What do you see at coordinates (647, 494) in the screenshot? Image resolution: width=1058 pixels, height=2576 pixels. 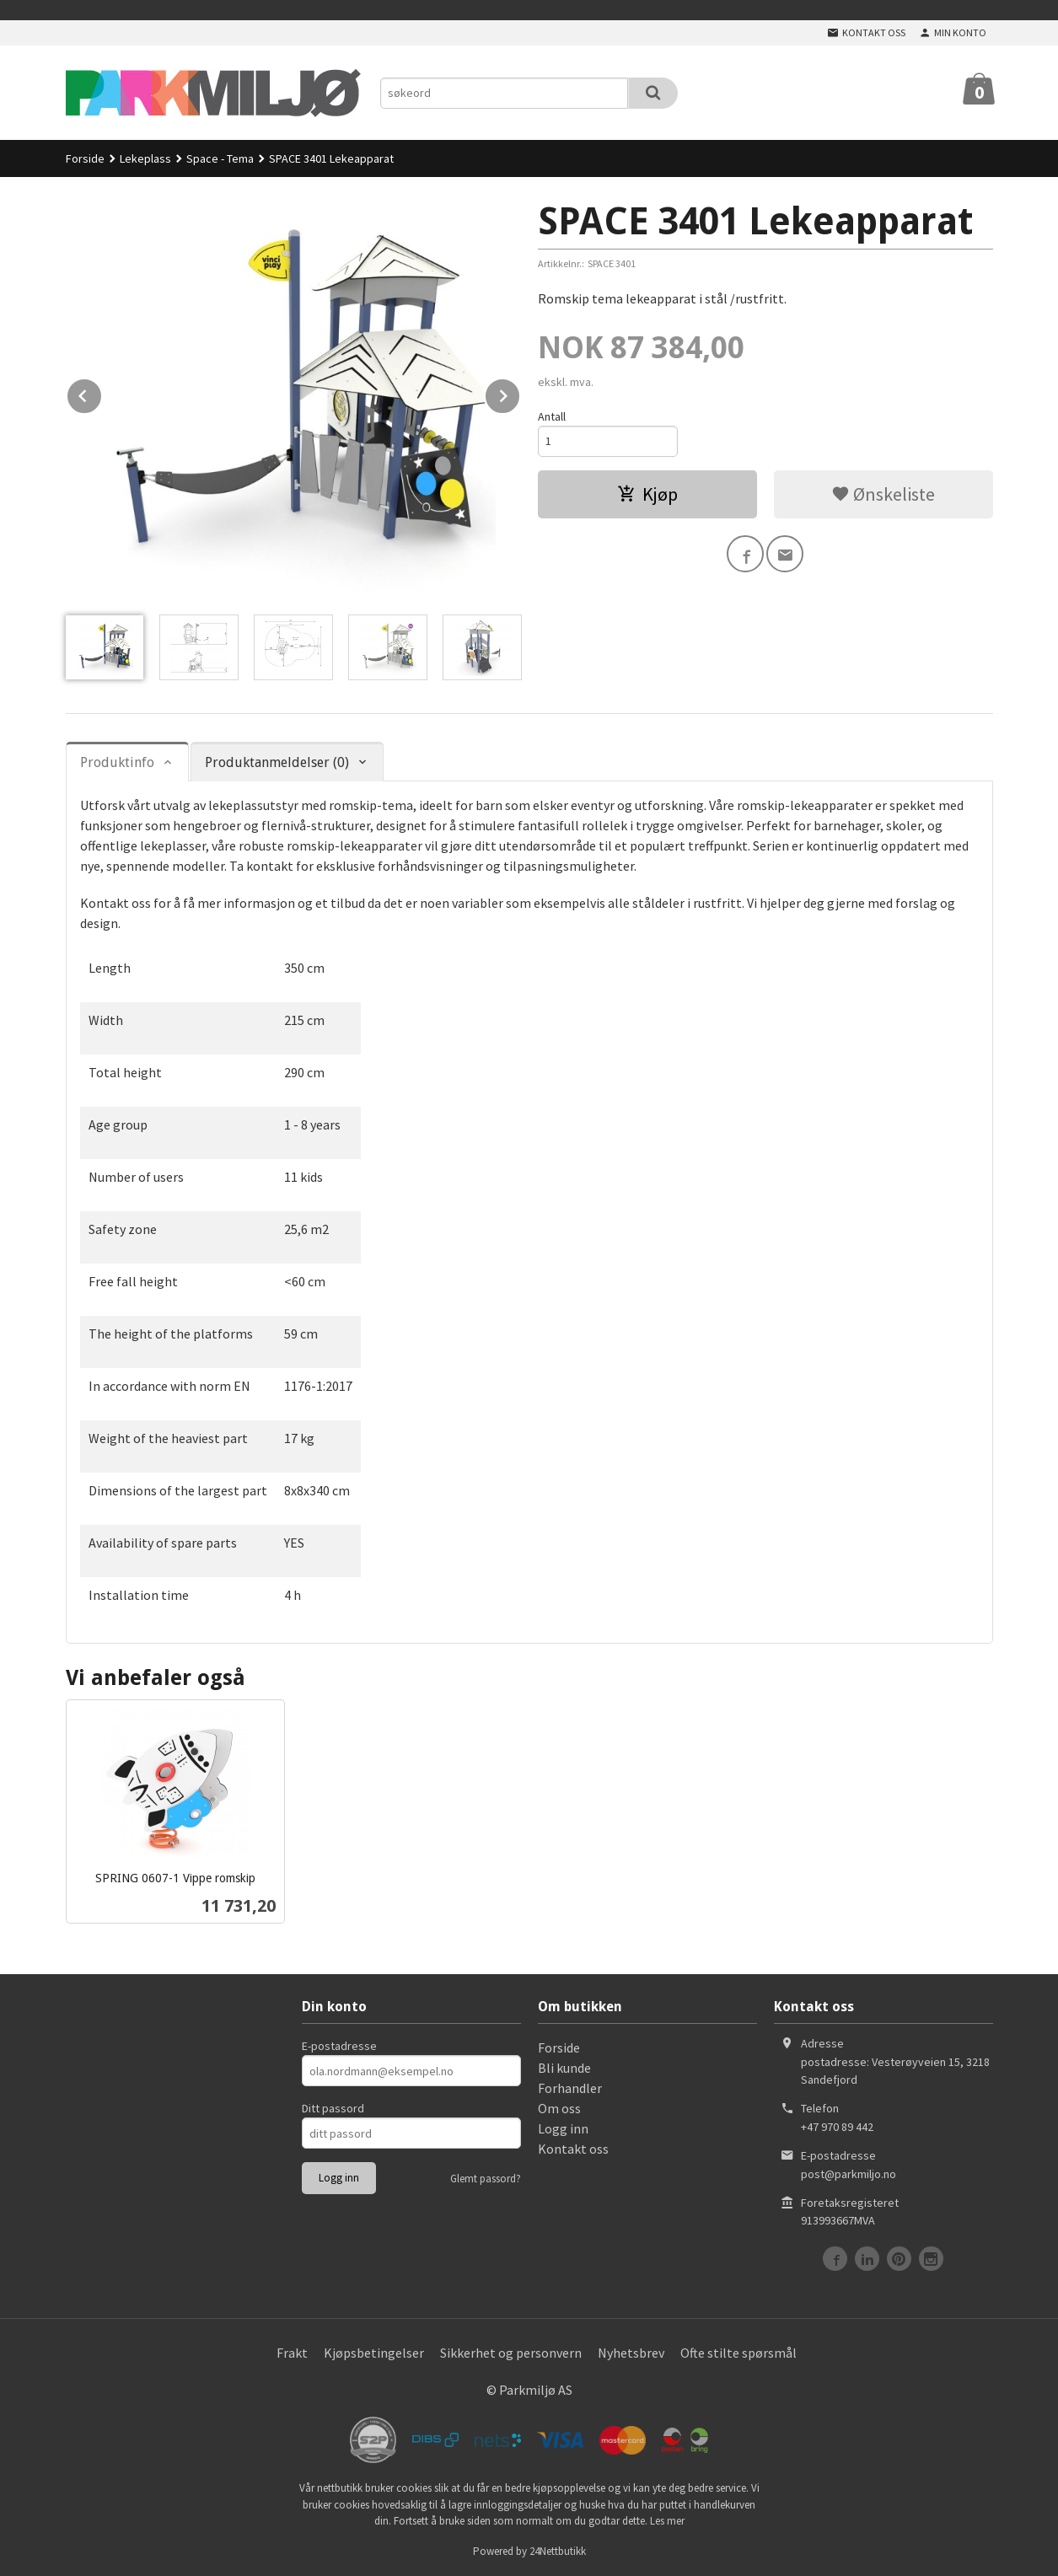 I see `Kjøp` at bounding box center [647, 494].